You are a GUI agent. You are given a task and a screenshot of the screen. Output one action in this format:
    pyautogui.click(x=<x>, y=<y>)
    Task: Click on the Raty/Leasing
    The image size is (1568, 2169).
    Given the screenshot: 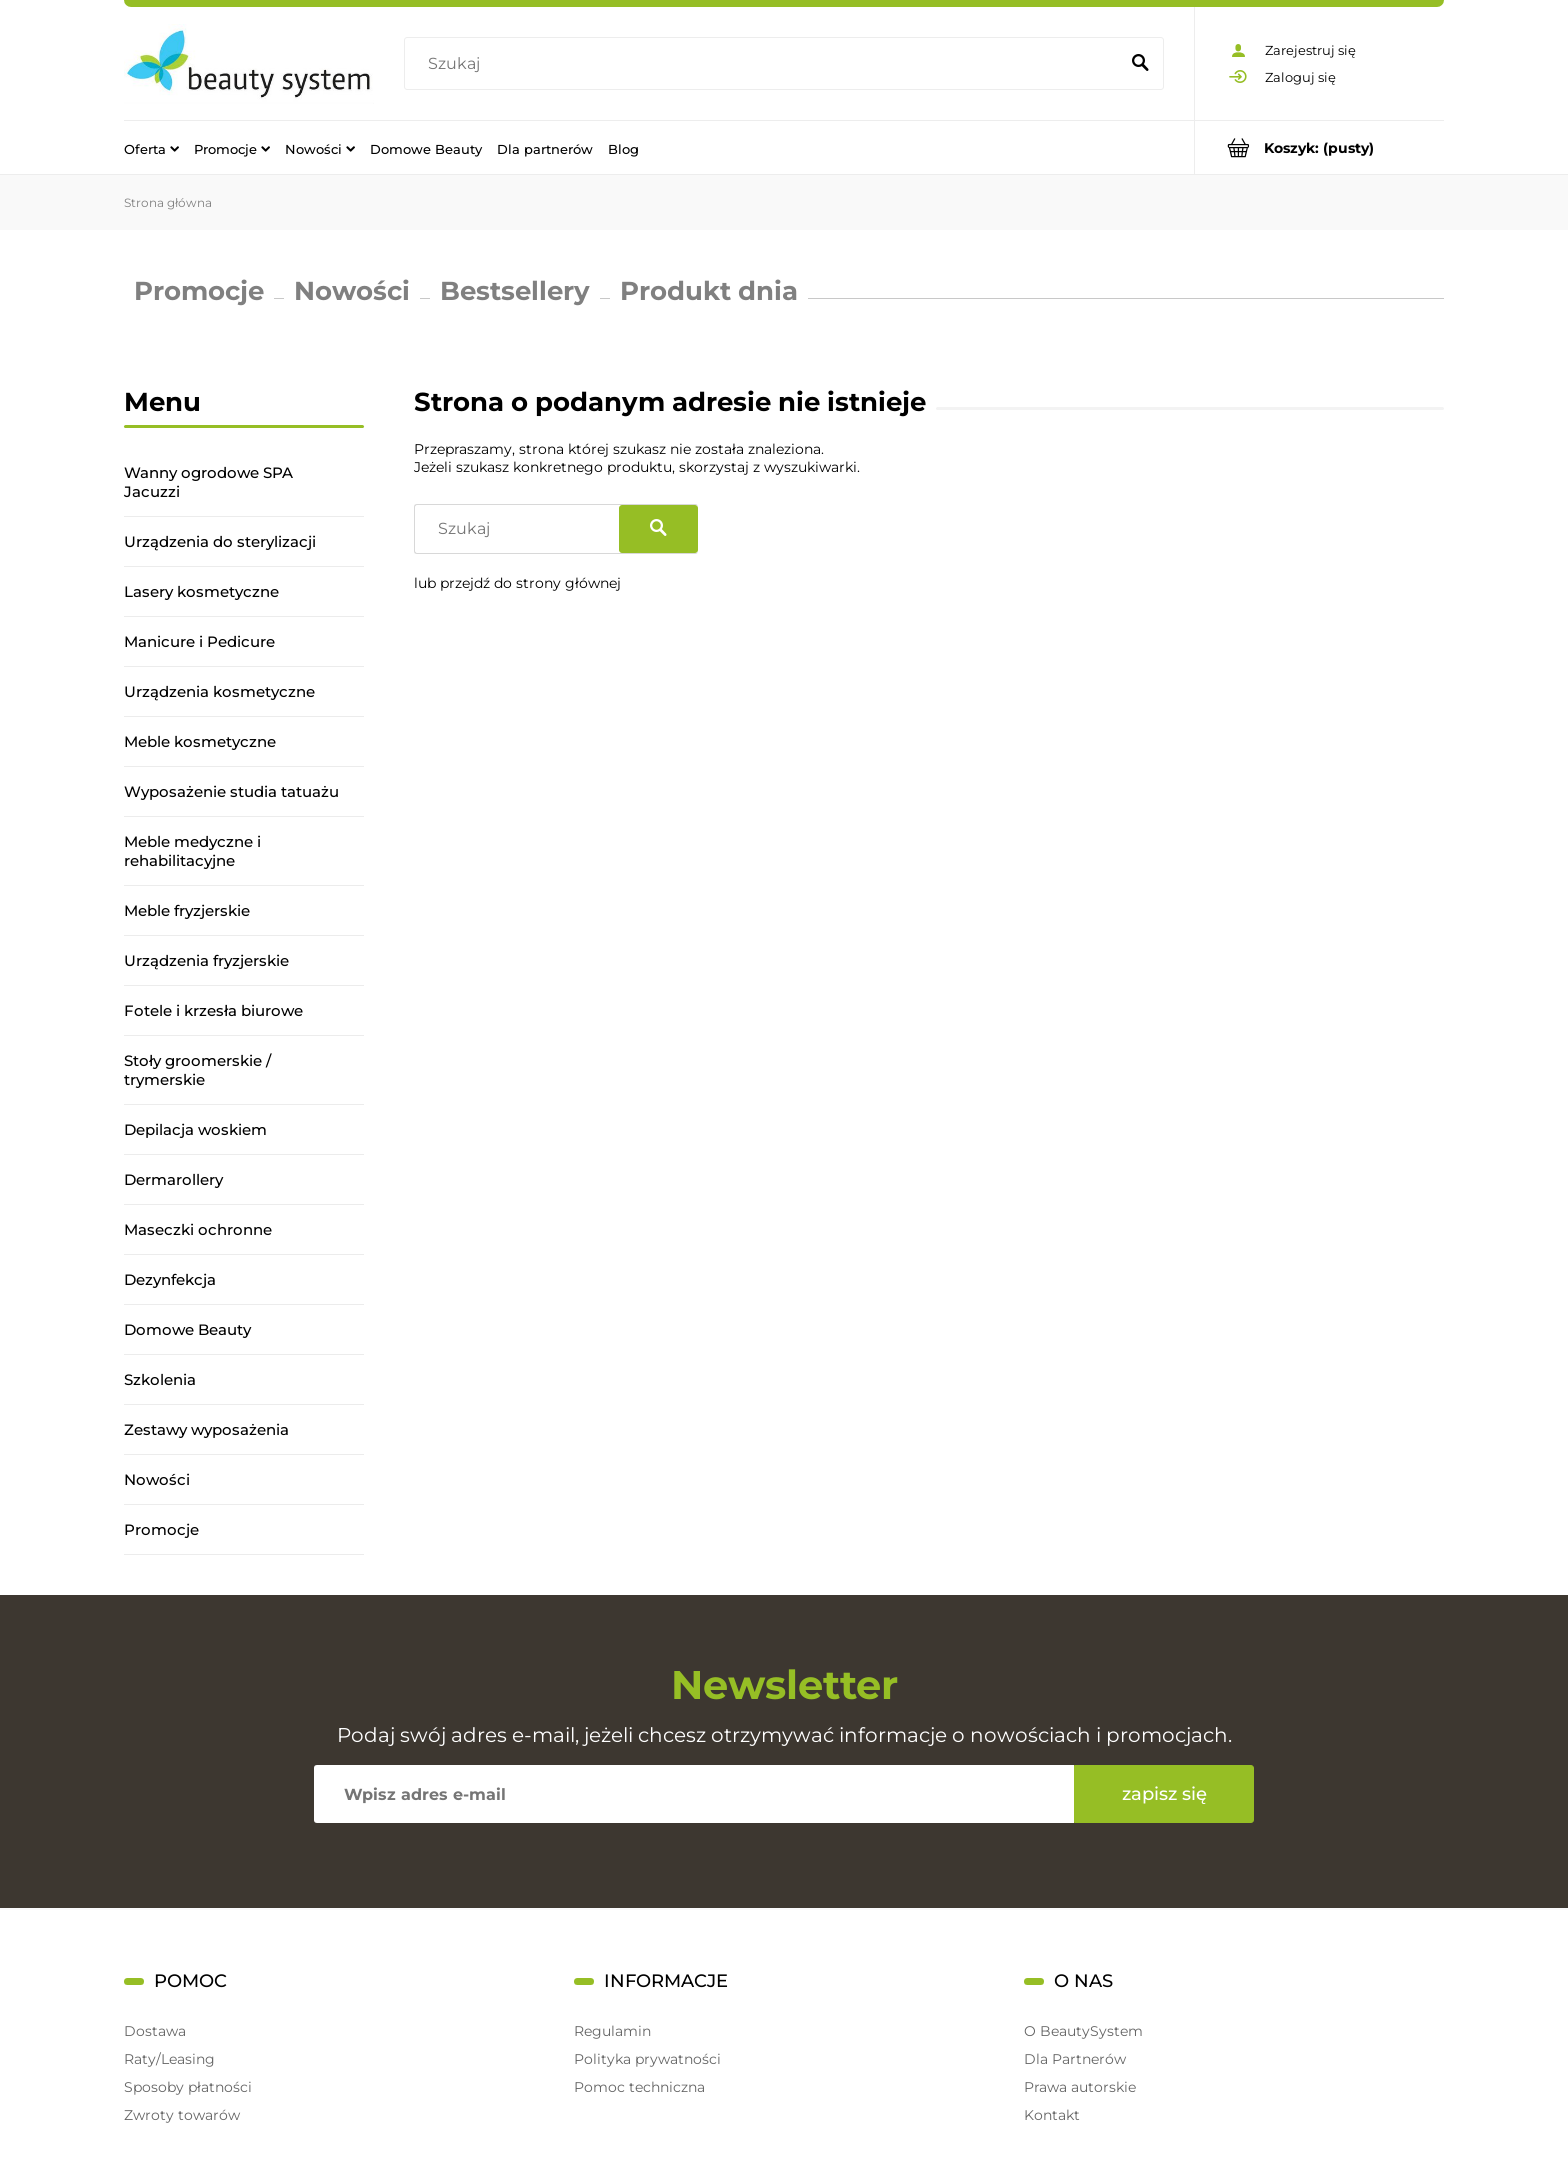 What is the action you would take?
    pyautogui.click(x=169, y=2059)
    